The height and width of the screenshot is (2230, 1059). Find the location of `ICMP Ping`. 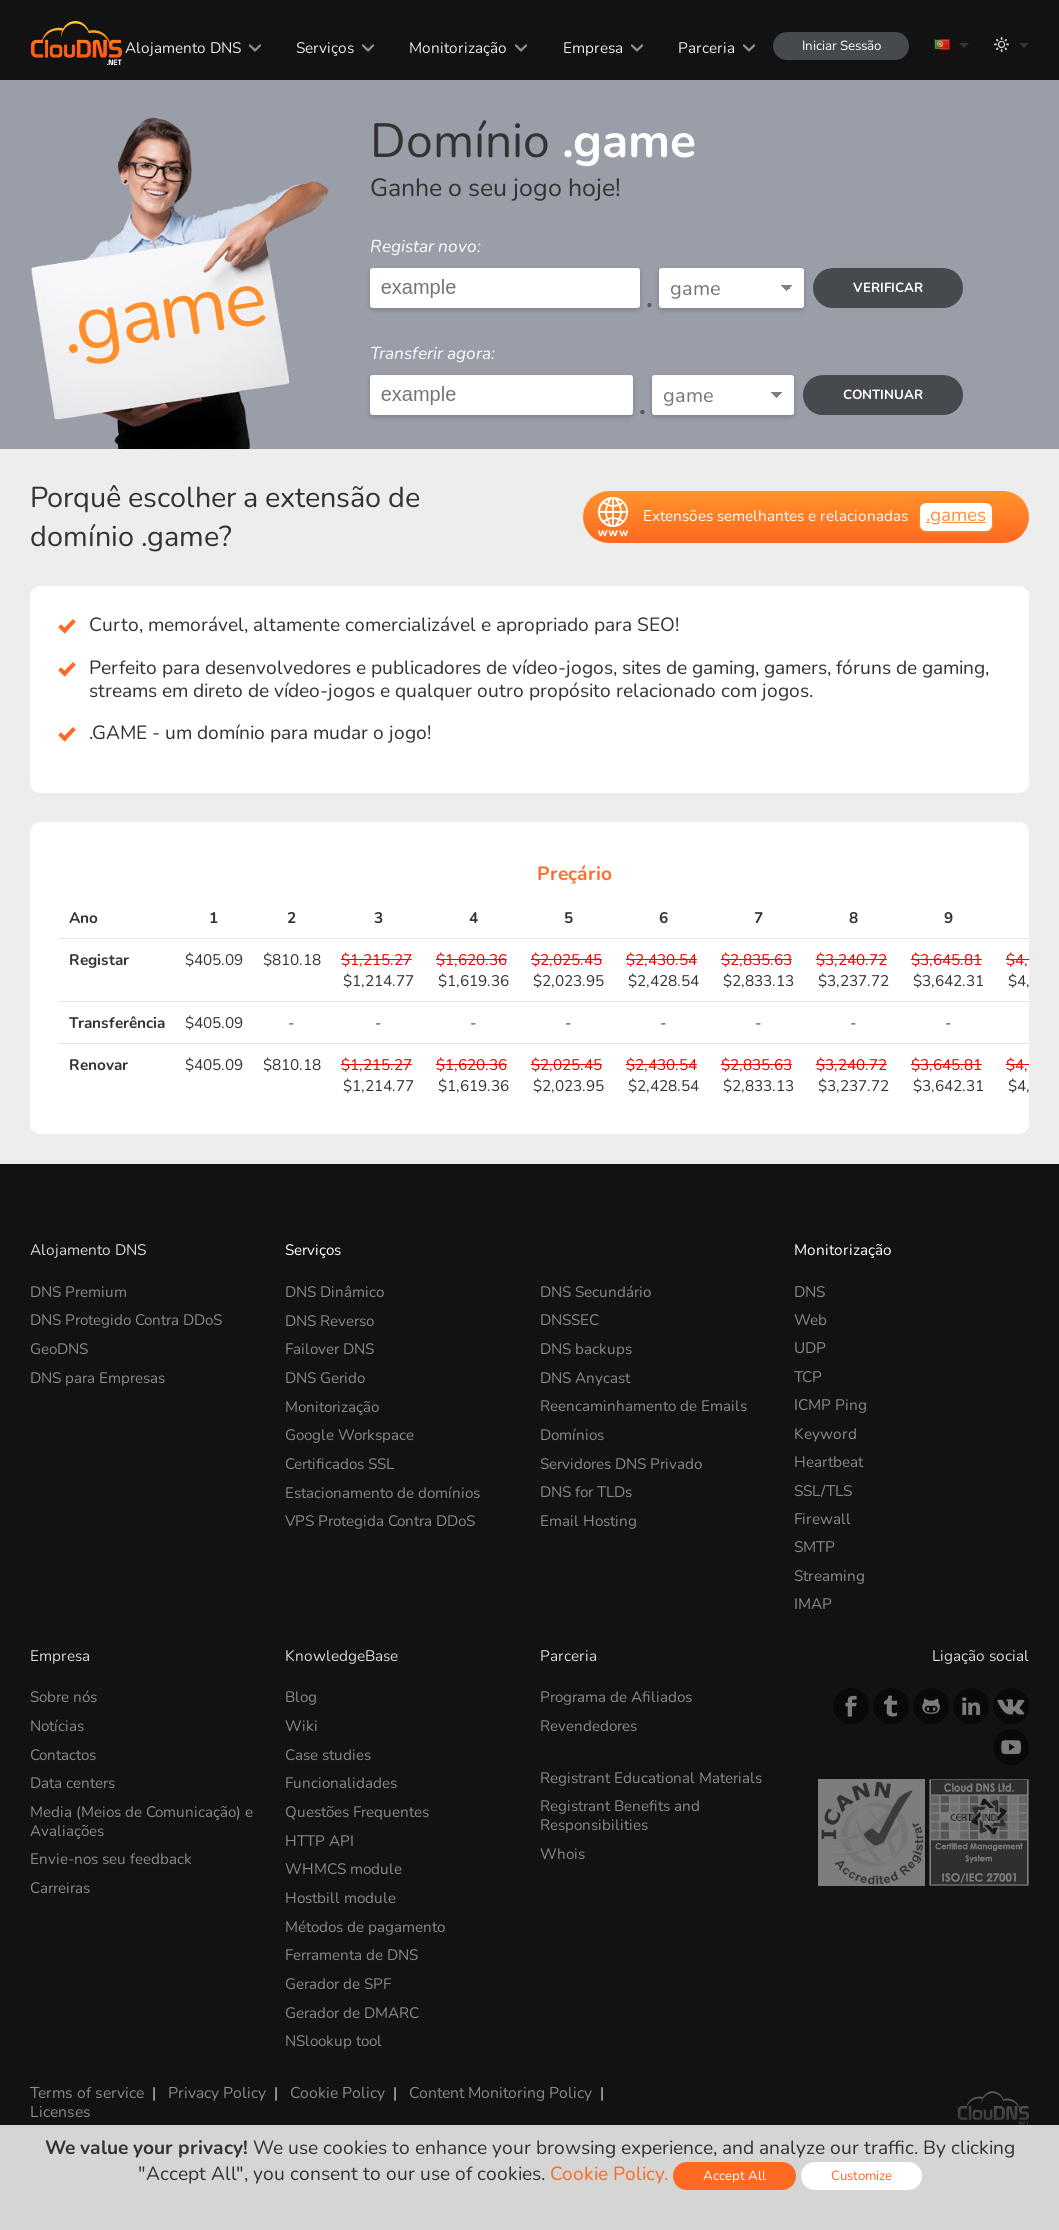

ICMP Ping is located at coordinates (830, 1404).